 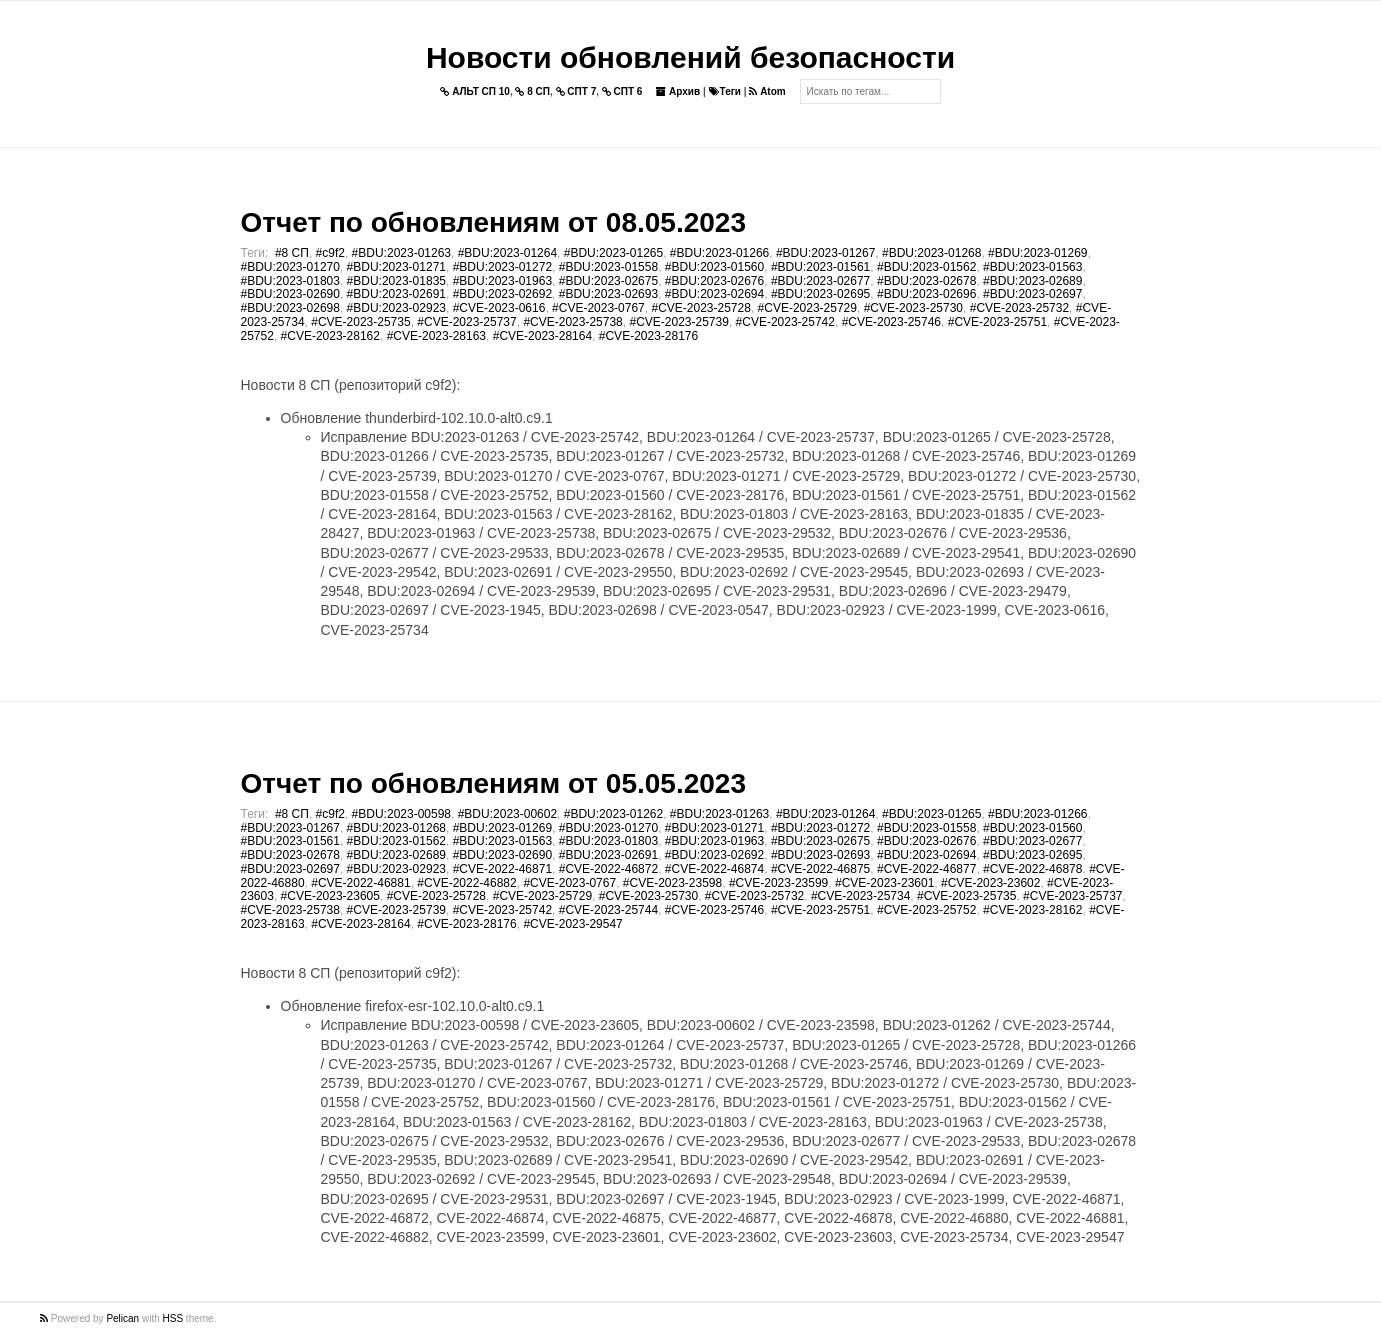 What do you see at coordinates (493, 222) in the screenshot?
I see `Отчет по обновлениям от 08.05.2023` at bounding box center [493, 222].